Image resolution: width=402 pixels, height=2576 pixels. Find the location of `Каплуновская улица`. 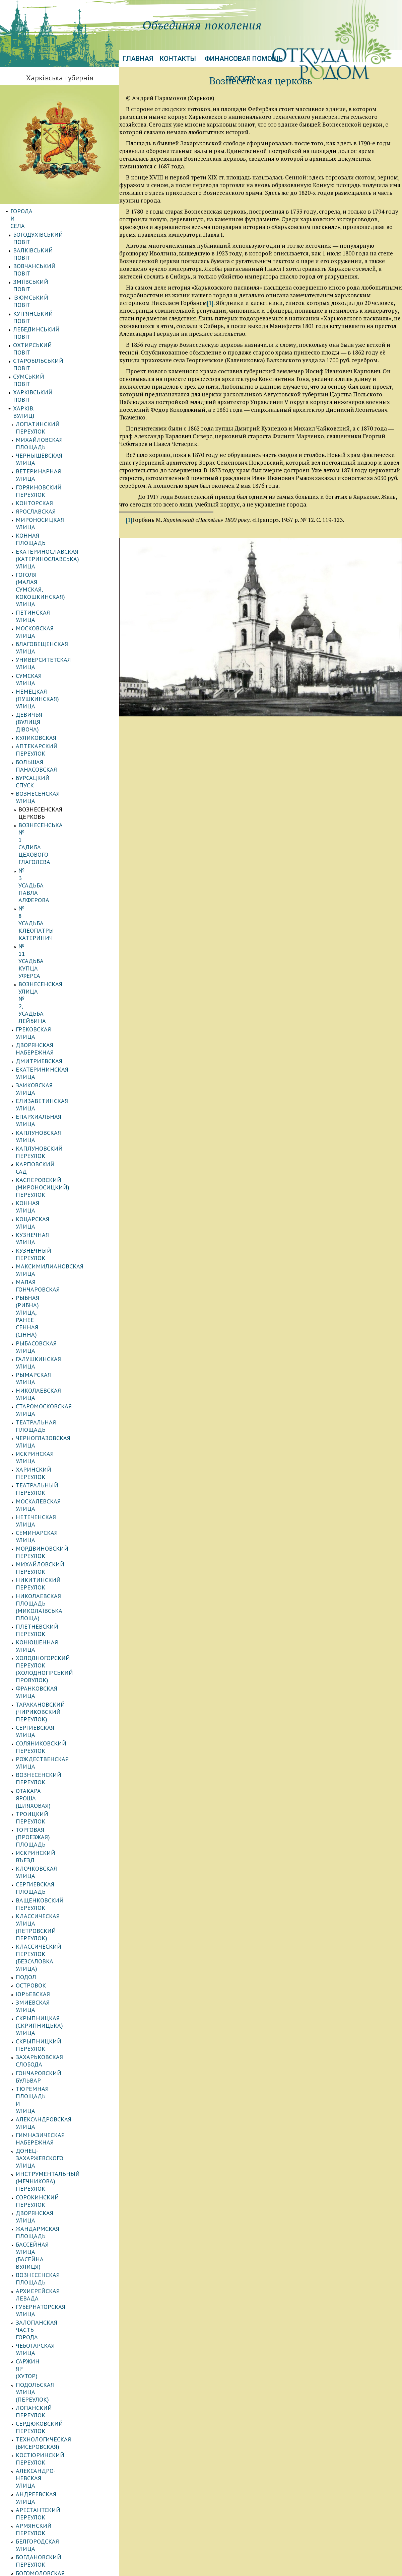

Каплуновская улица is located at coordinates (49, 676).